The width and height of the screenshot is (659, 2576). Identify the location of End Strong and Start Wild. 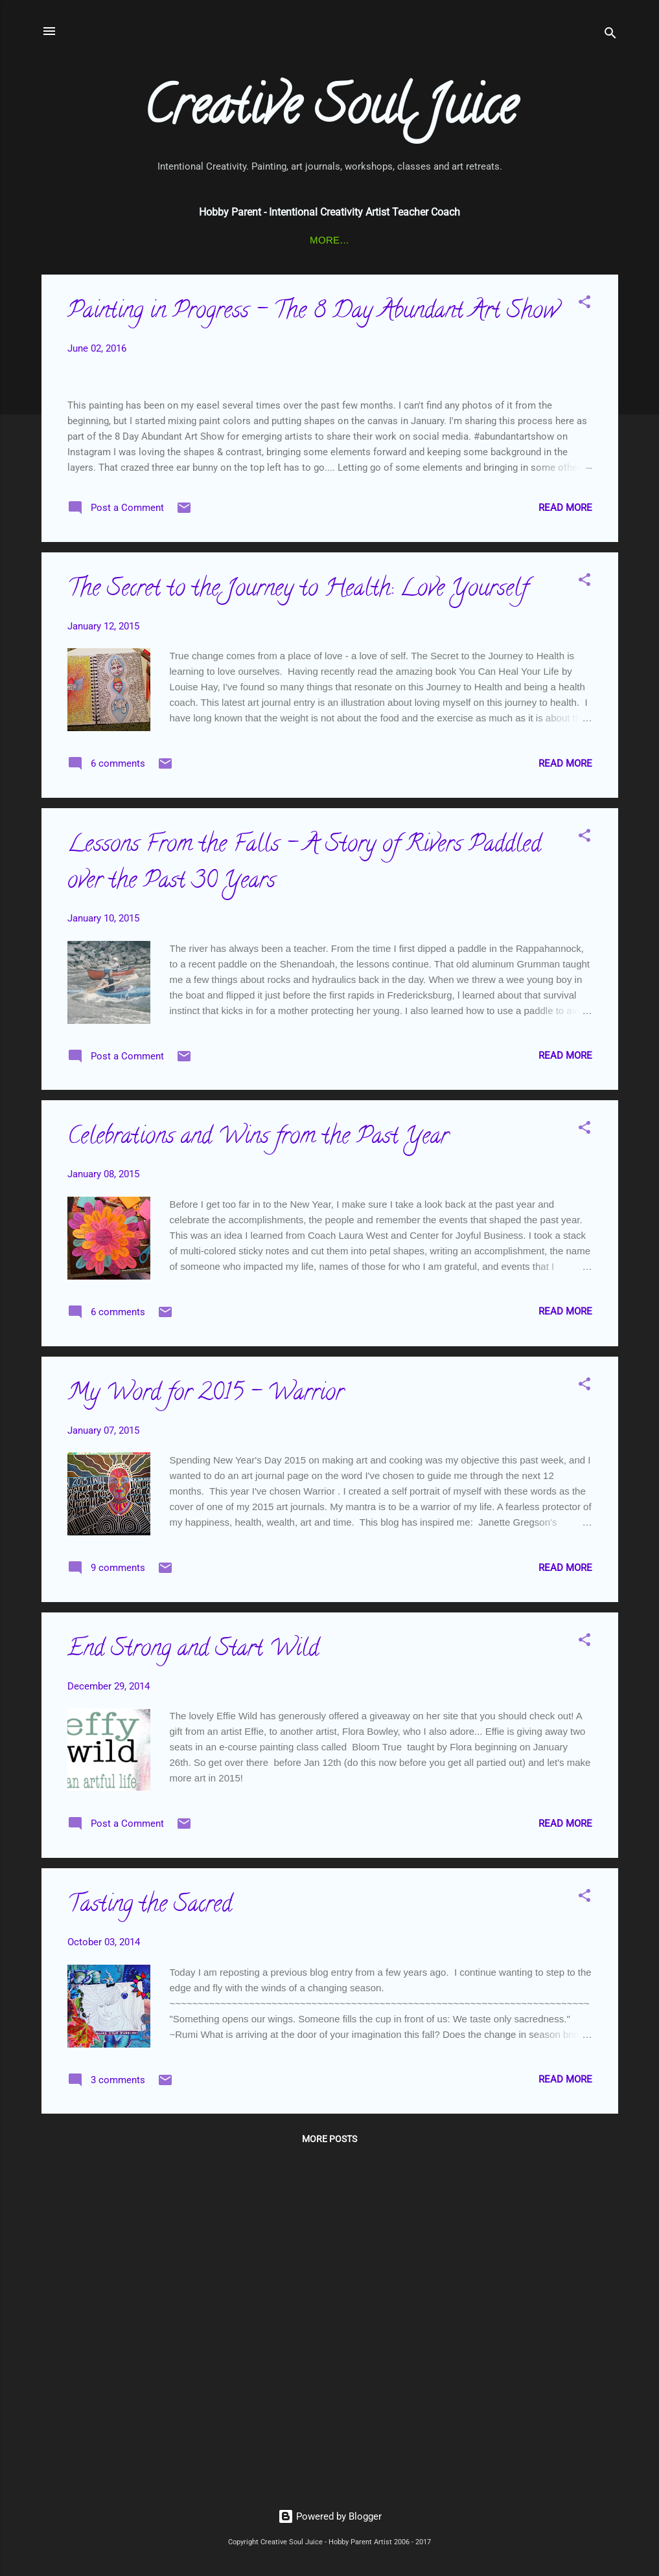
(193, 1985).